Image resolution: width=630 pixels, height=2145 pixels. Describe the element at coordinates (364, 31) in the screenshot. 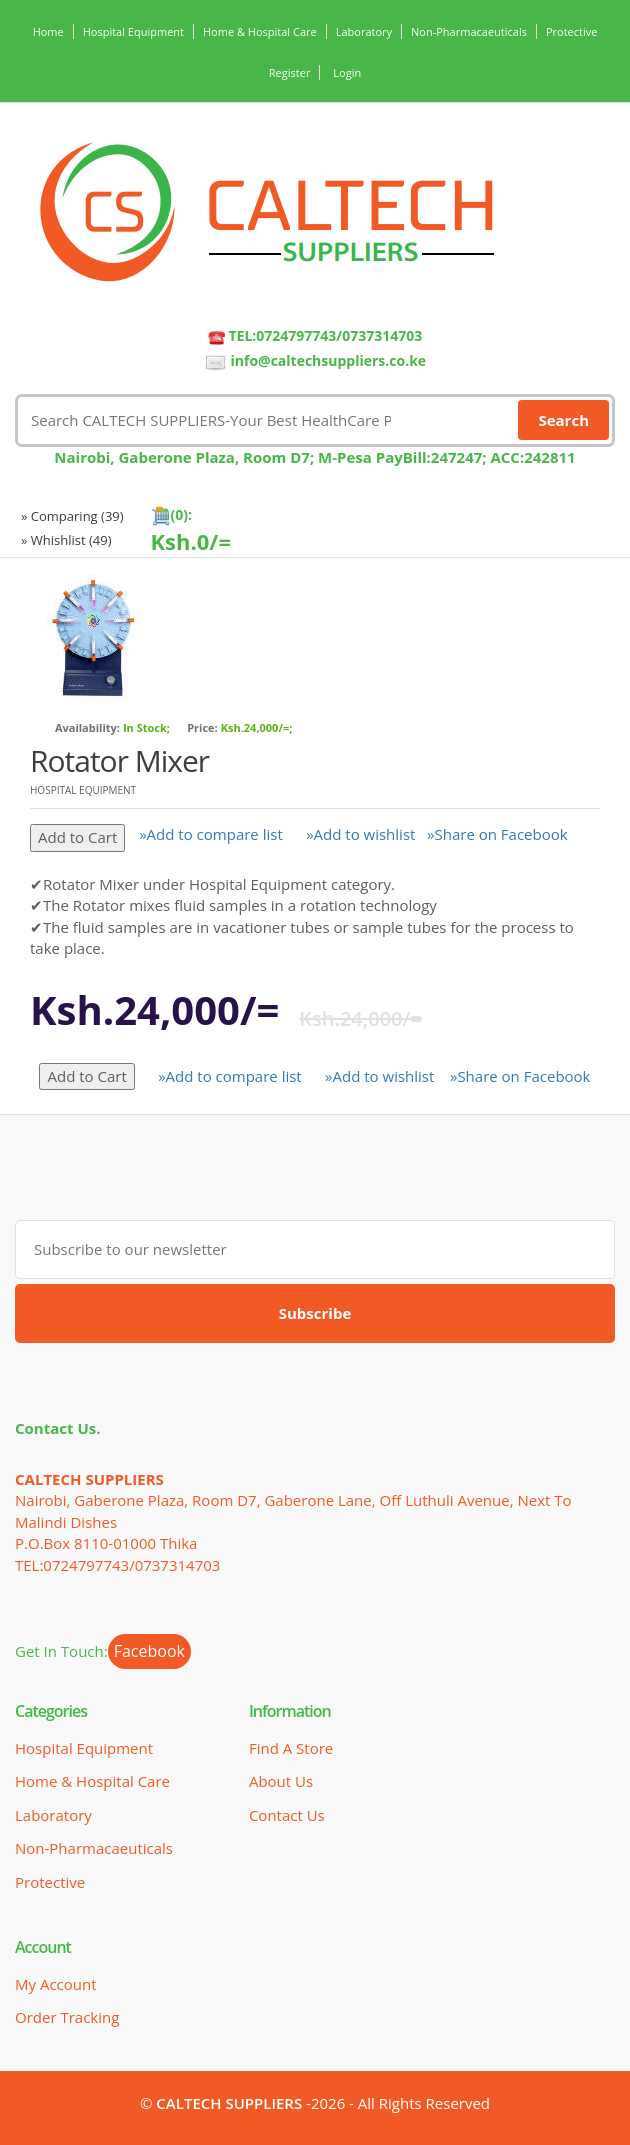

I see `Laboratory` at that location.